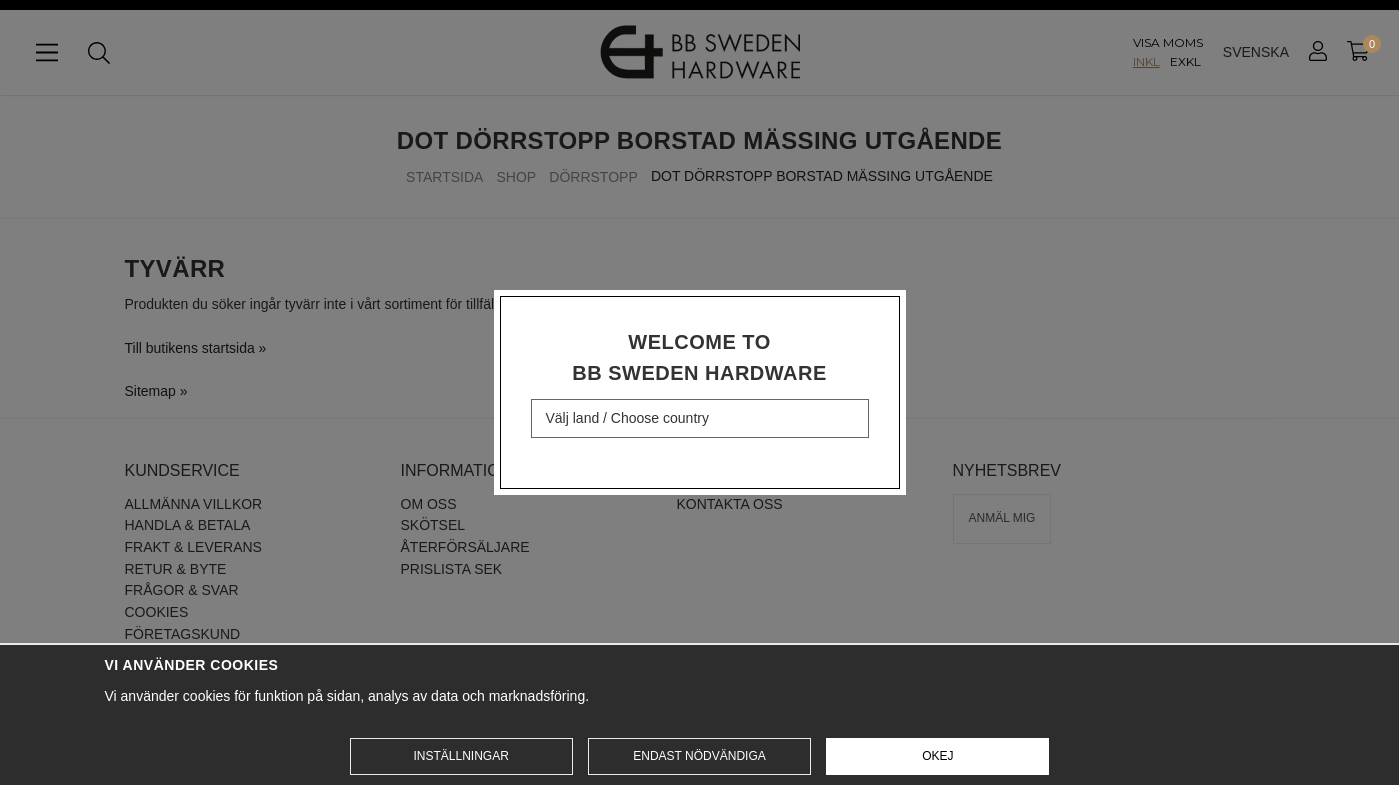 This screenshot has height=785, width=1399. Describe the element at coordinates (937, 756) in the screenshot. I see `Okej` at that location.